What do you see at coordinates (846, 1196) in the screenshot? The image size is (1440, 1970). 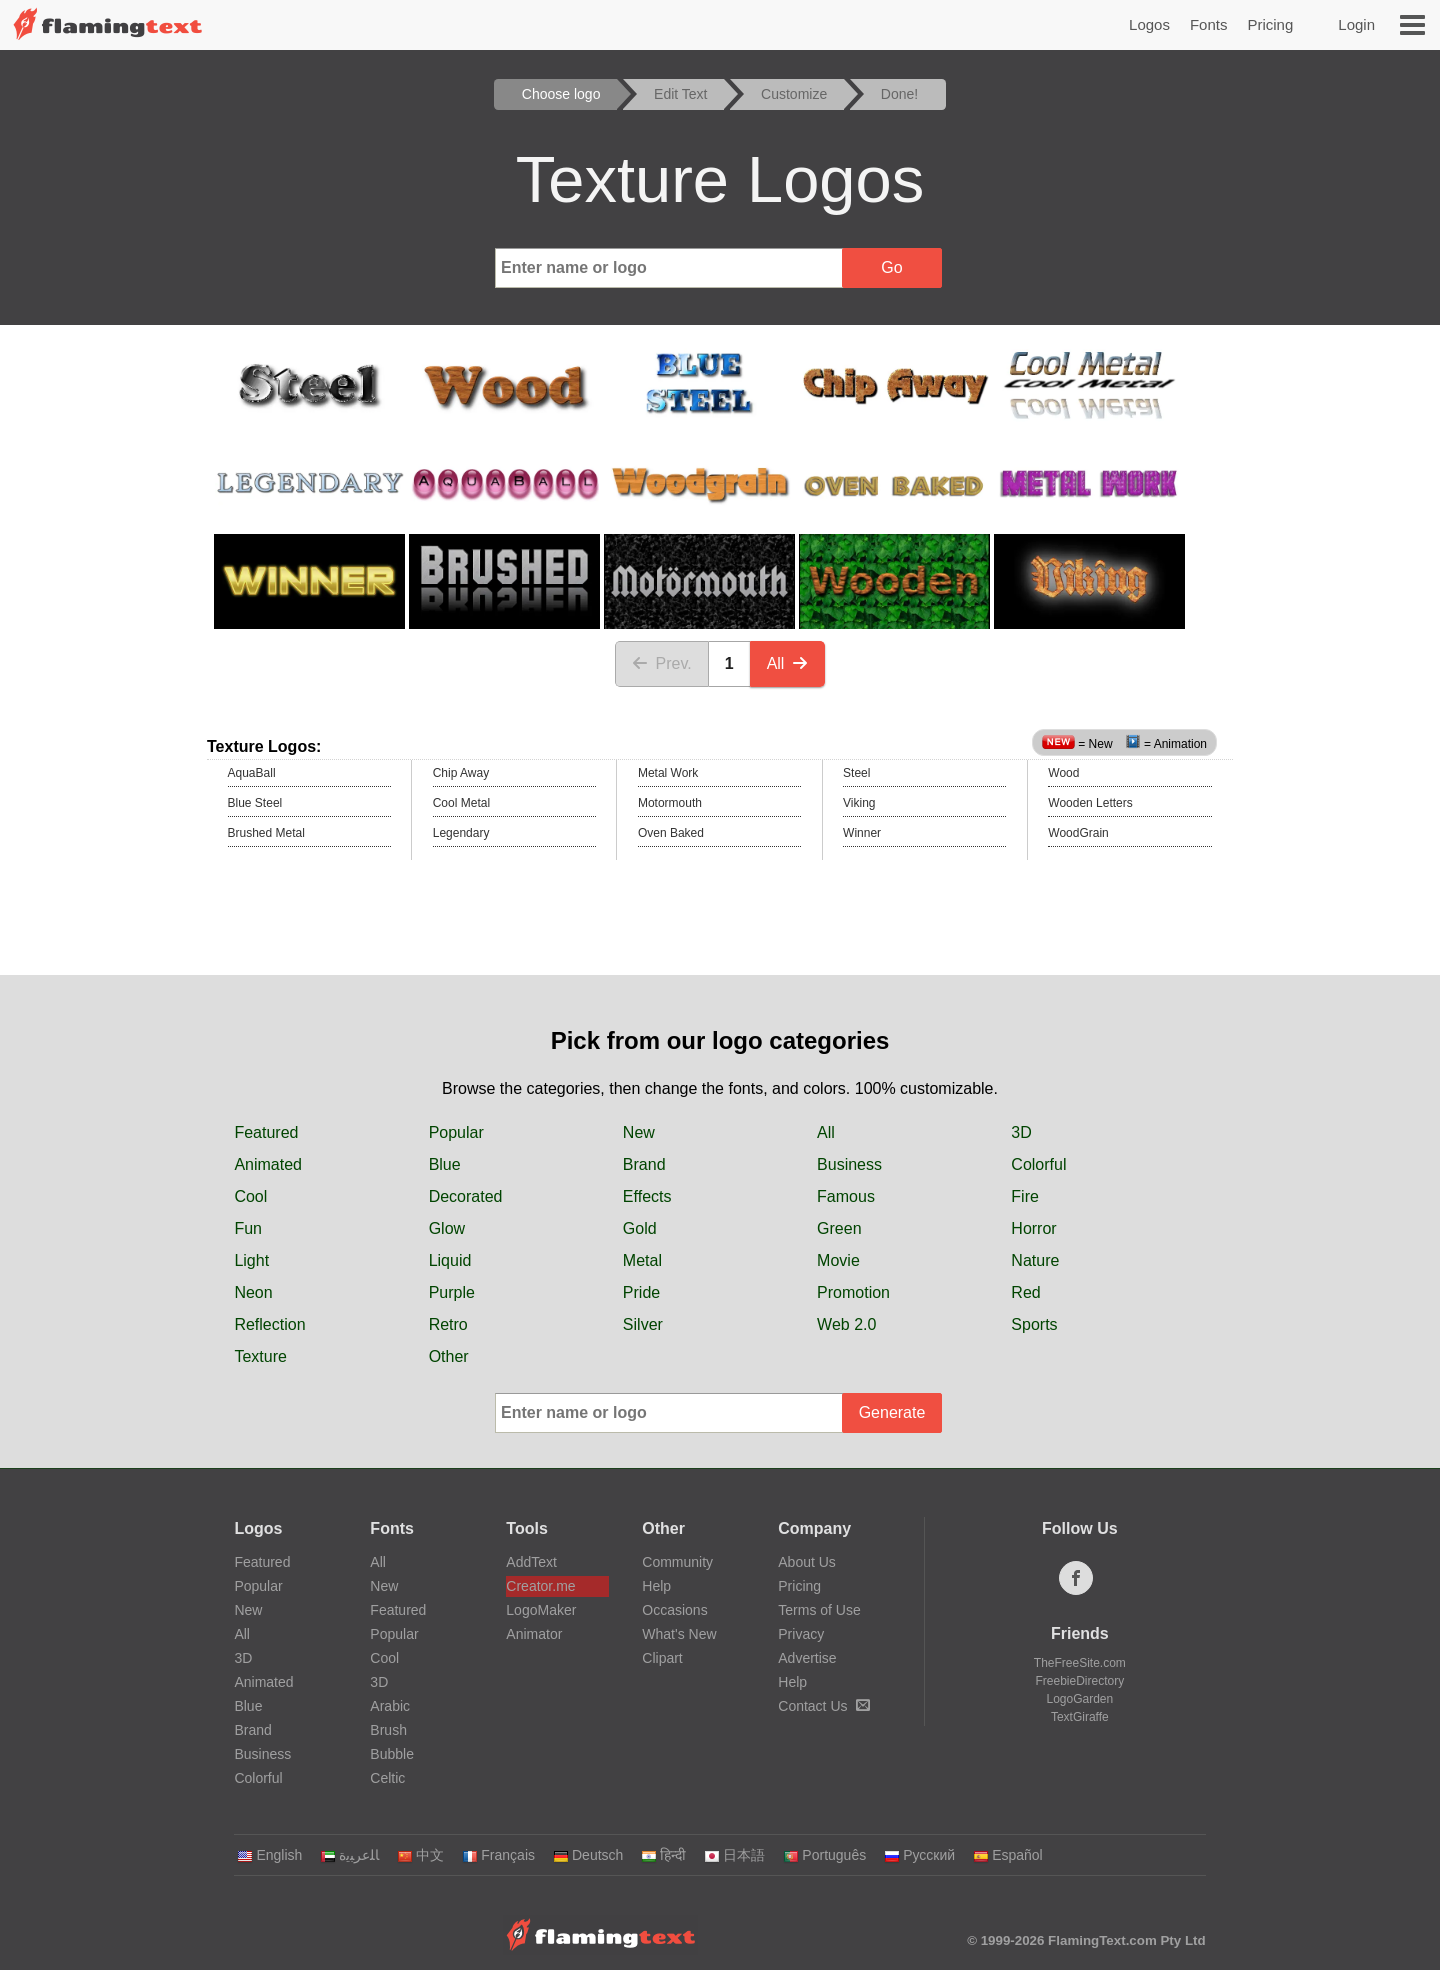 I see `Famous` at bounding box center [846, 1196].